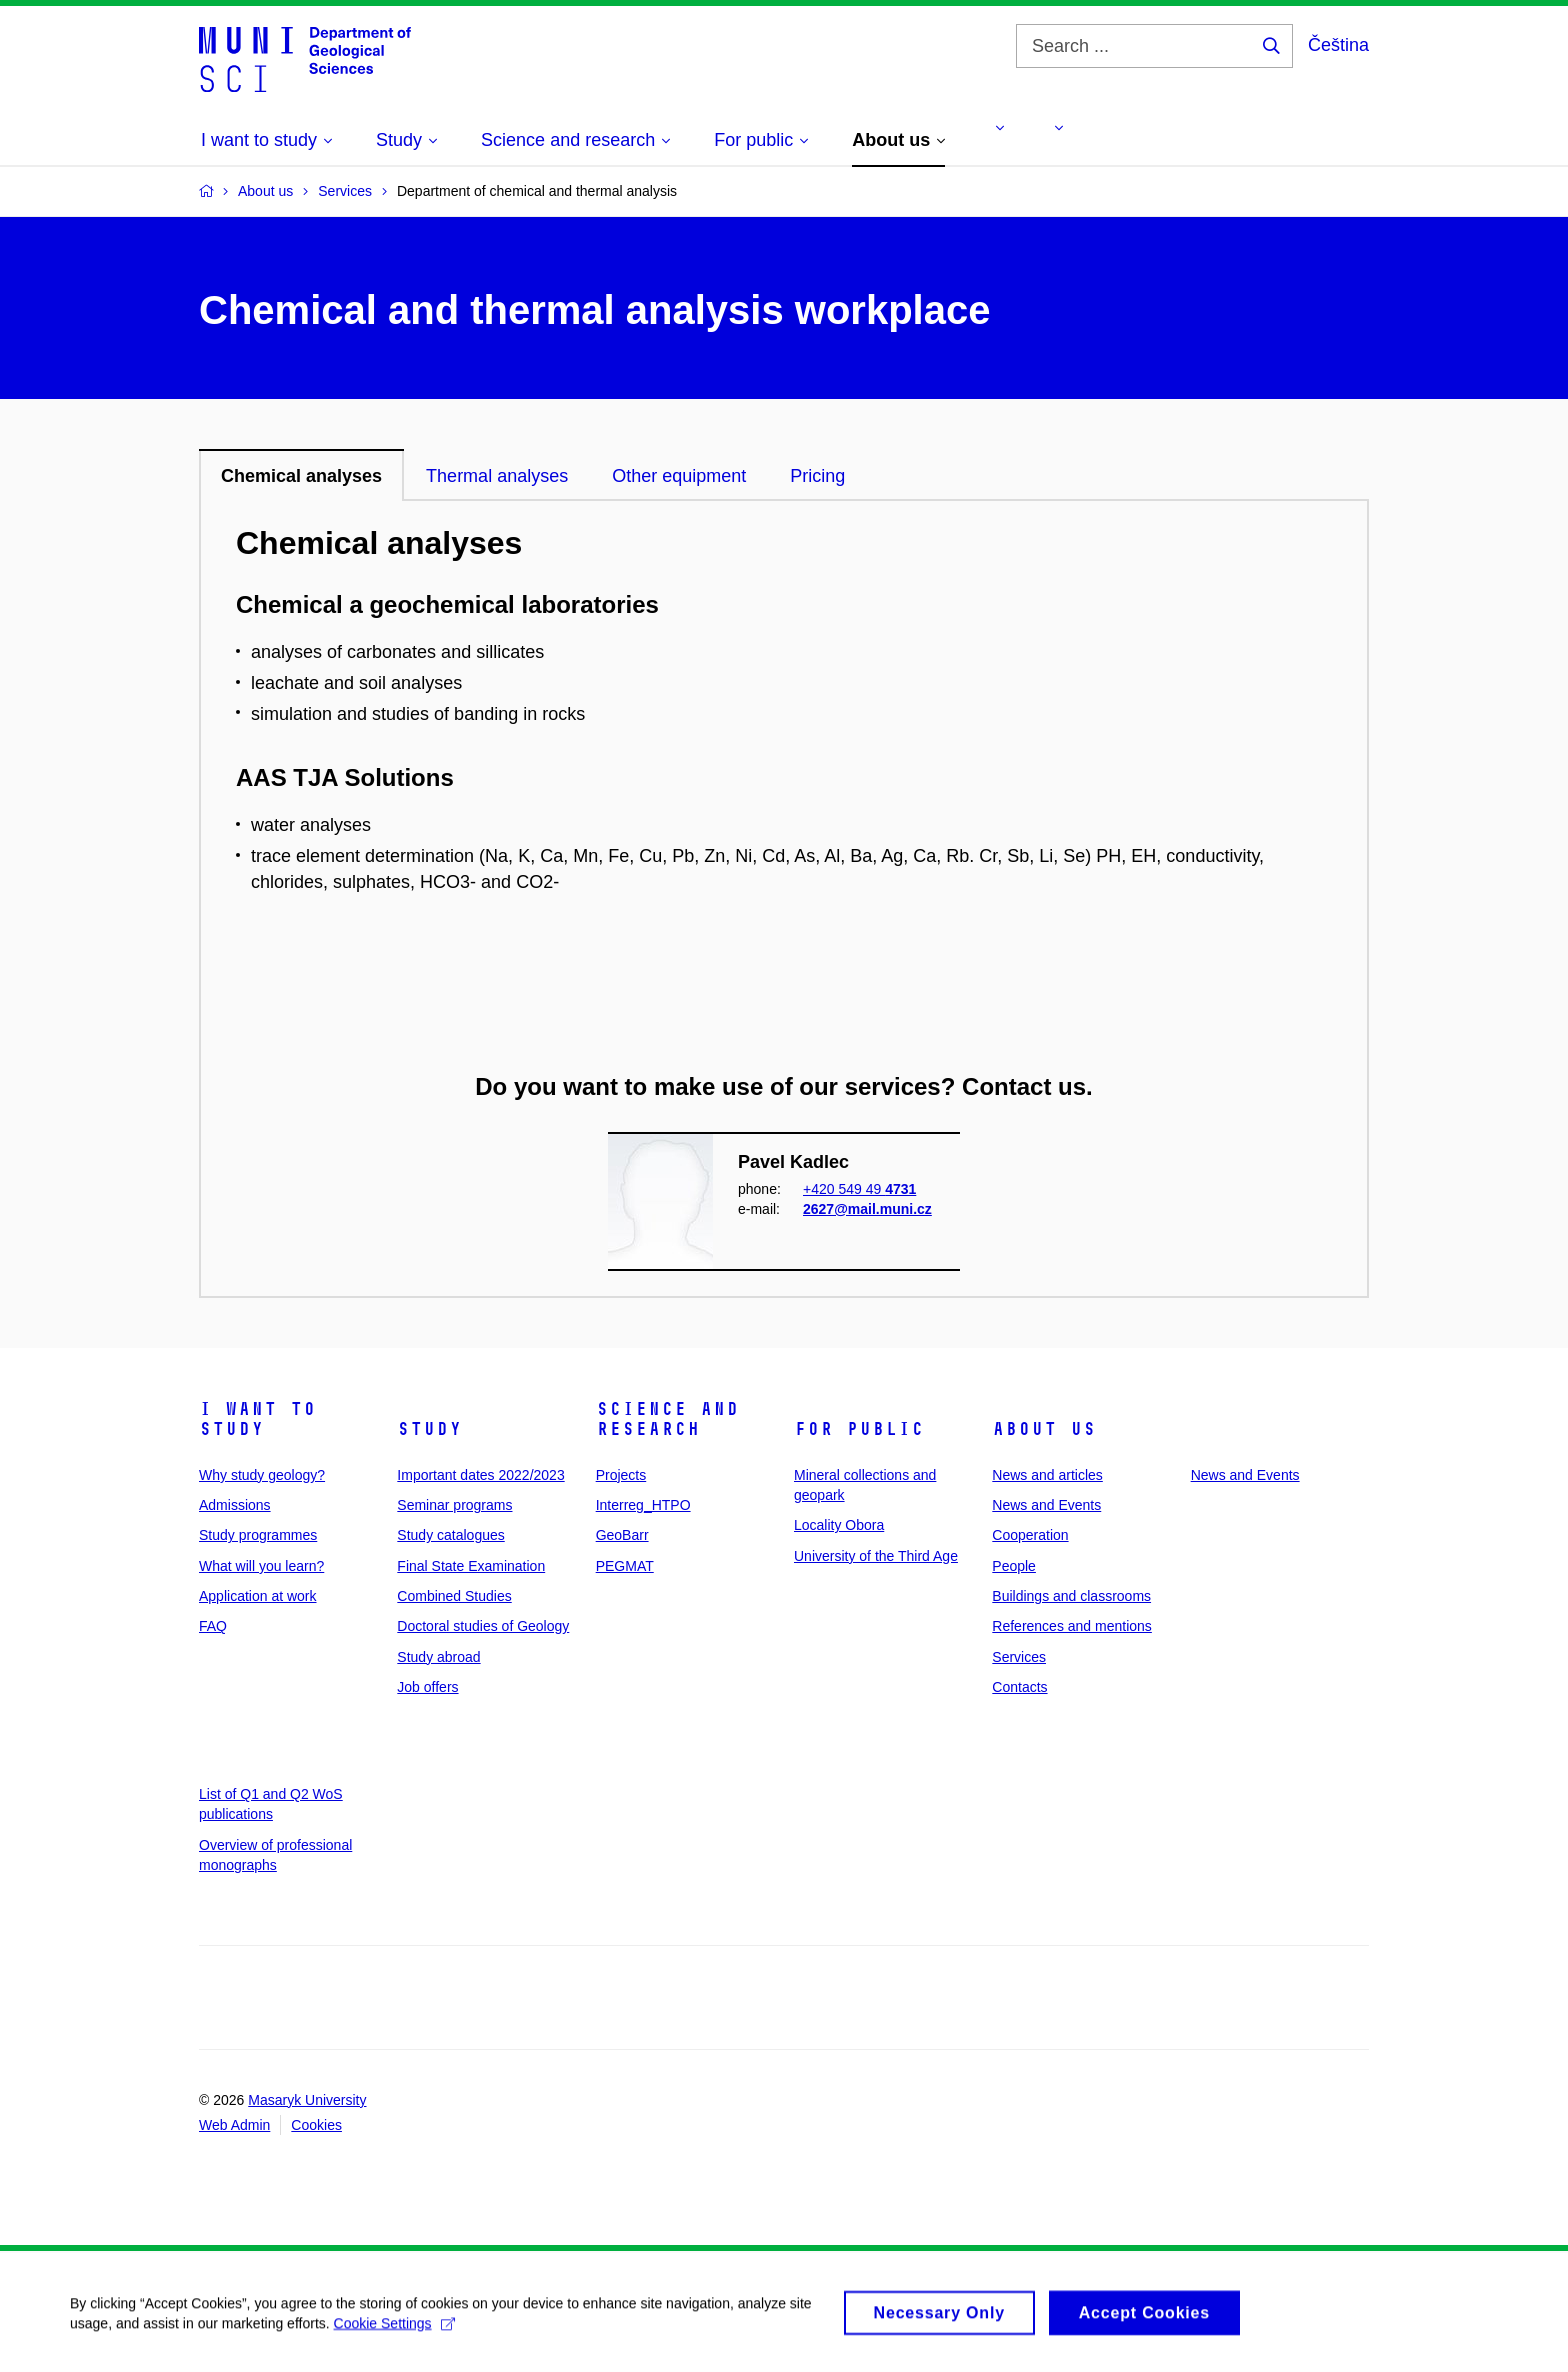  I want to click on Chemical analyses [tab], so click(301, 476).